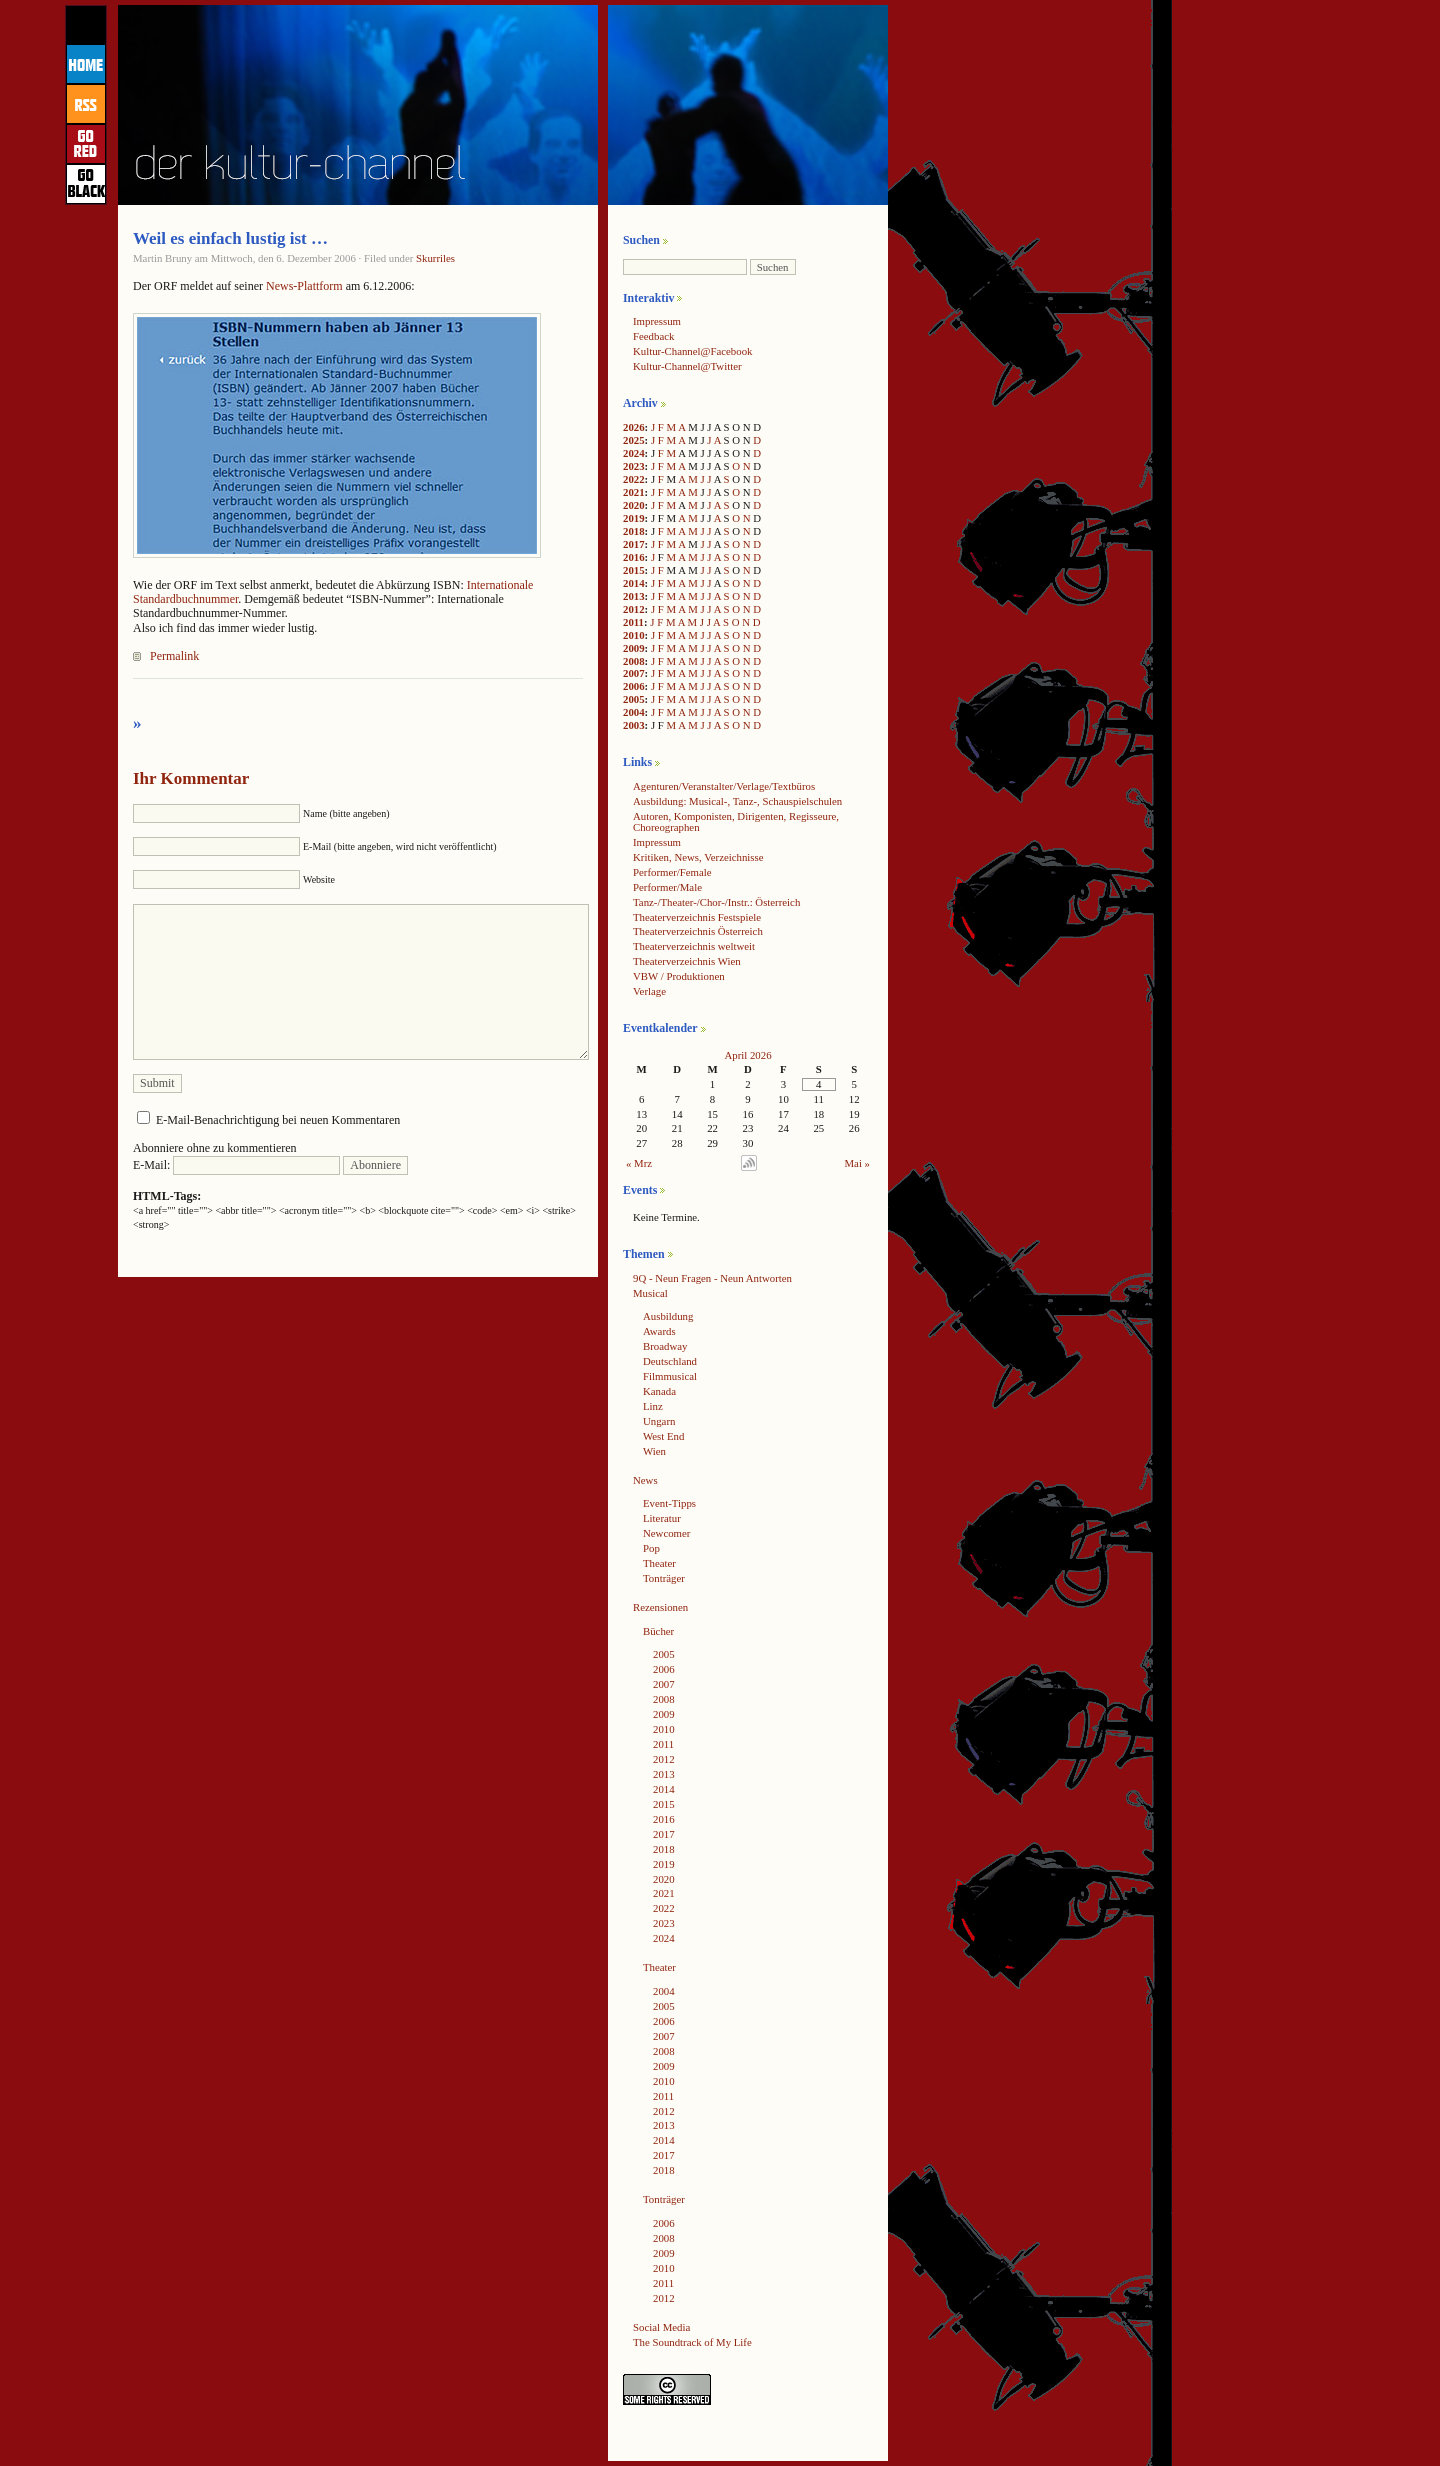 The image size is (1440, 2466). Describe the element at coordinates (698, 931) in the screenshot. I see `Theaterverzeichnis Österreich` at that location.